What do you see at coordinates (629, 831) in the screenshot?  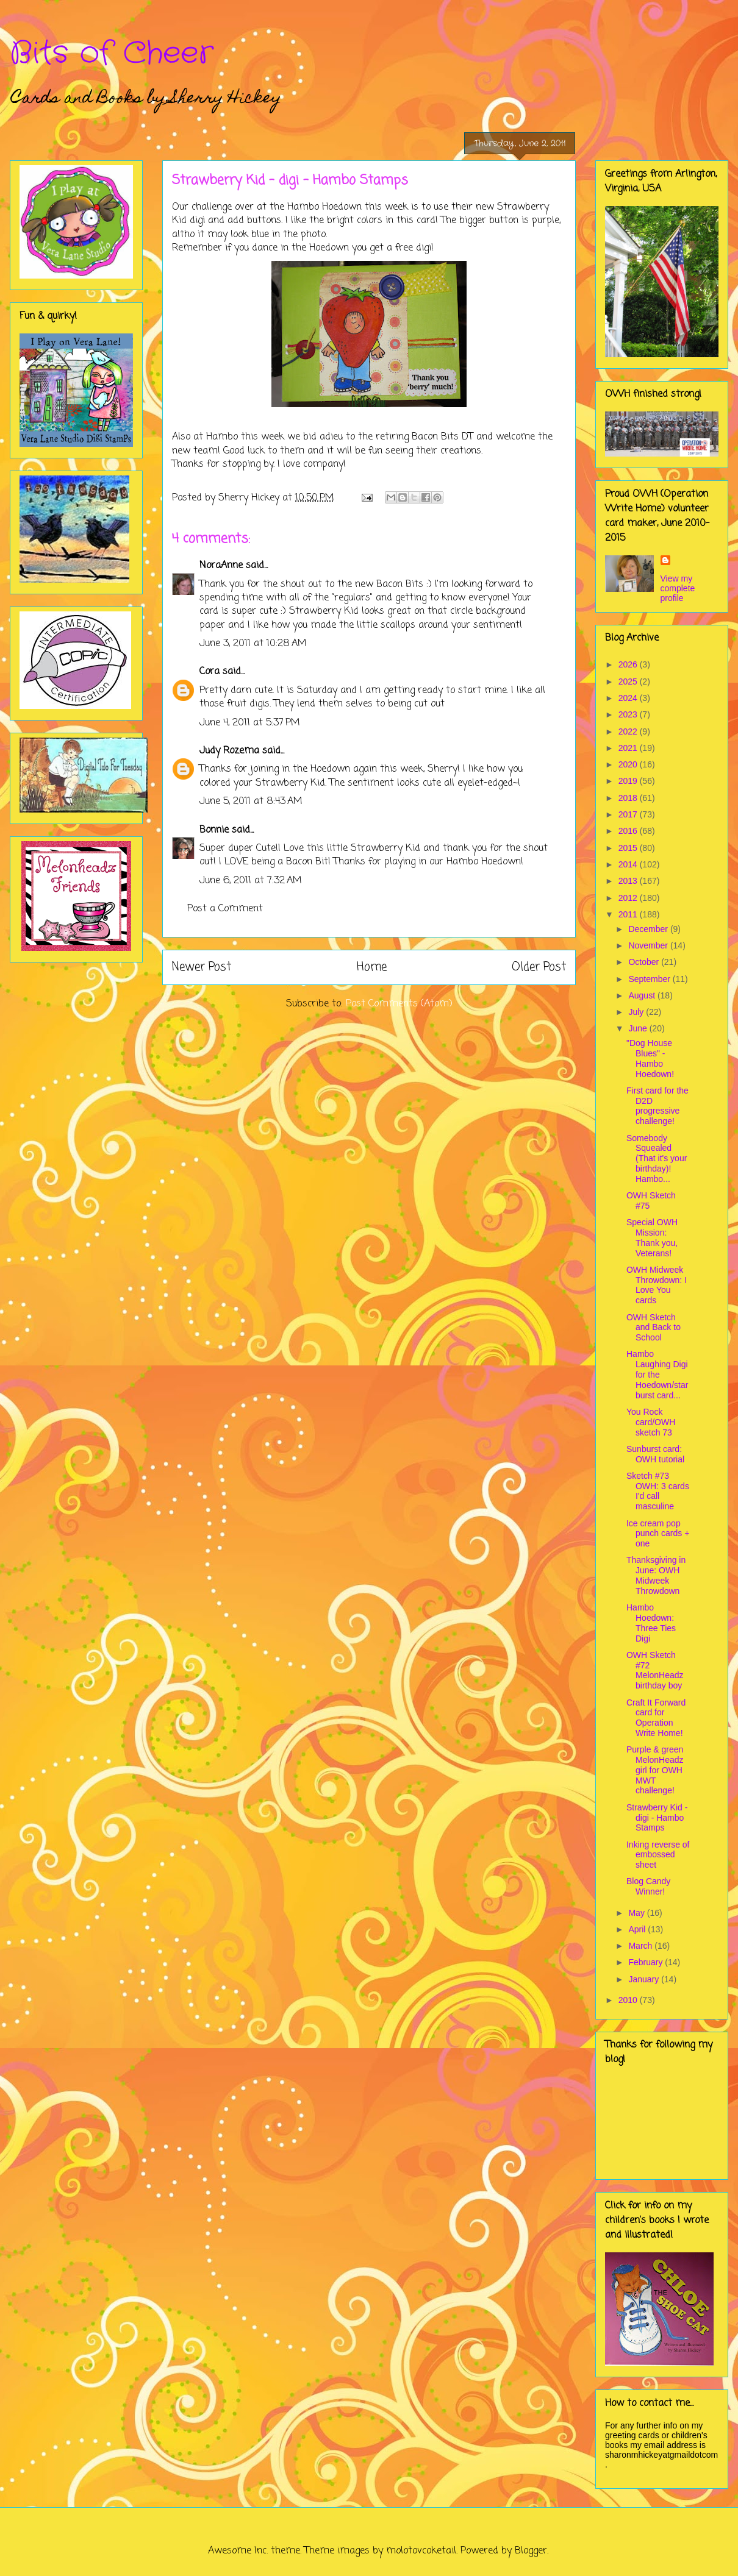 I see `2016` at bounding box center [629, 831].